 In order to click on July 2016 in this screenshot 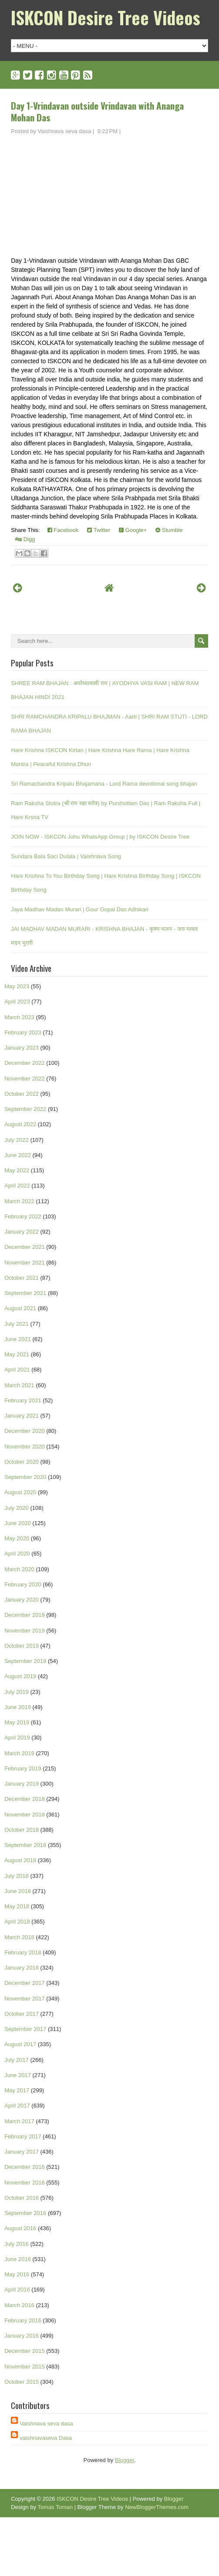, I will do `click(16, 2244)`.